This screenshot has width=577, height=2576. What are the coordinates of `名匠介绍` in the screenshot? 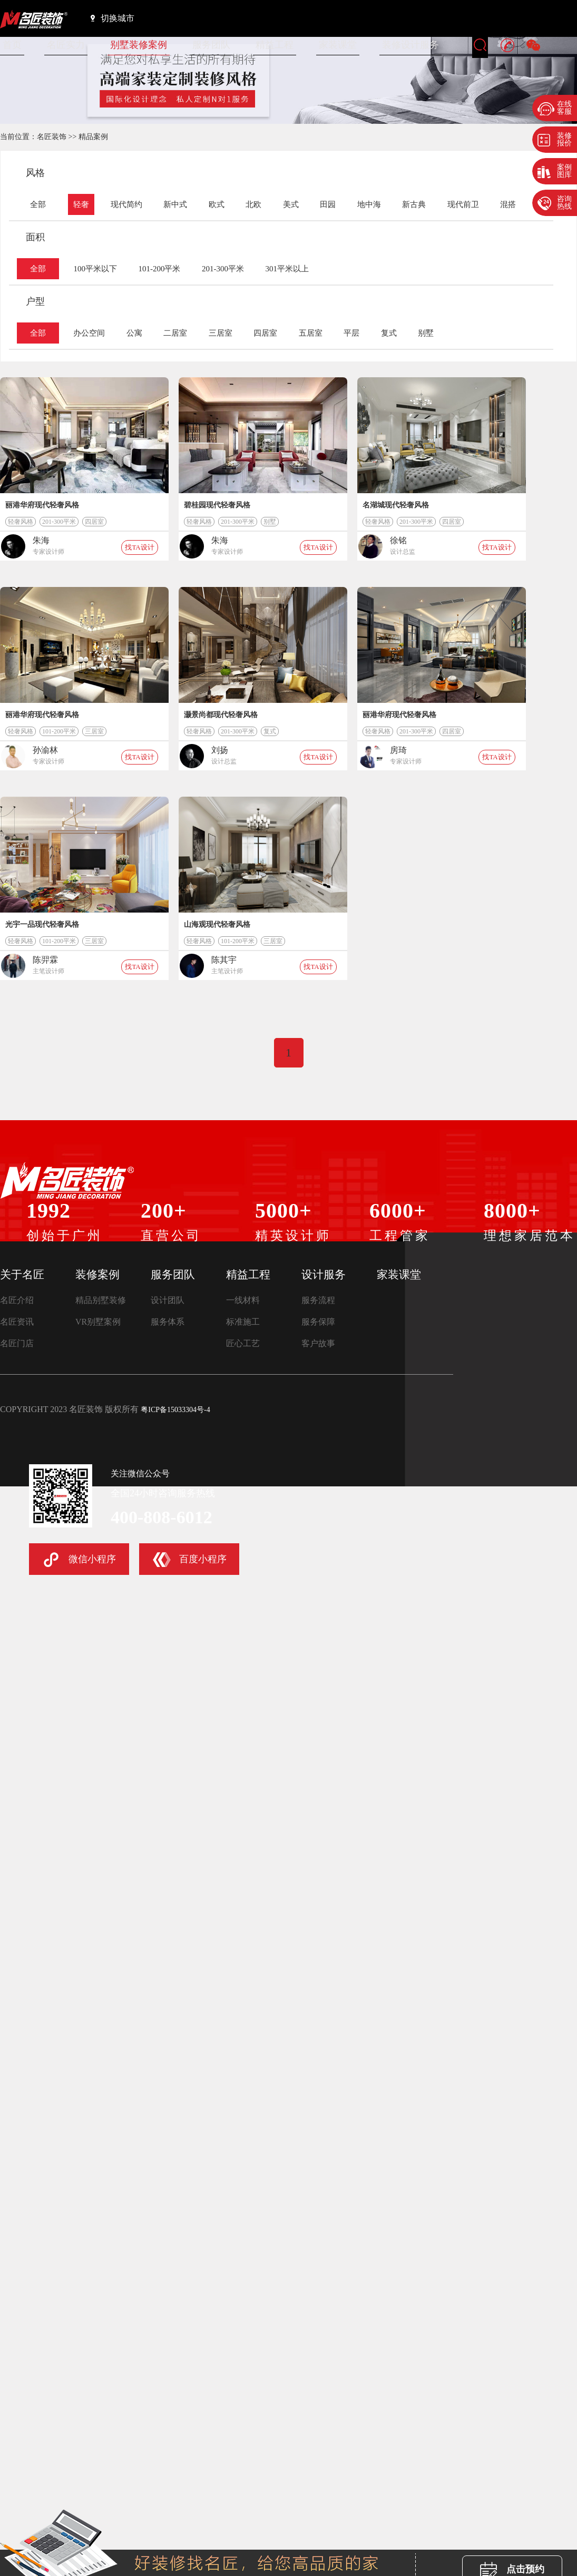 It's located at (17, 1300).